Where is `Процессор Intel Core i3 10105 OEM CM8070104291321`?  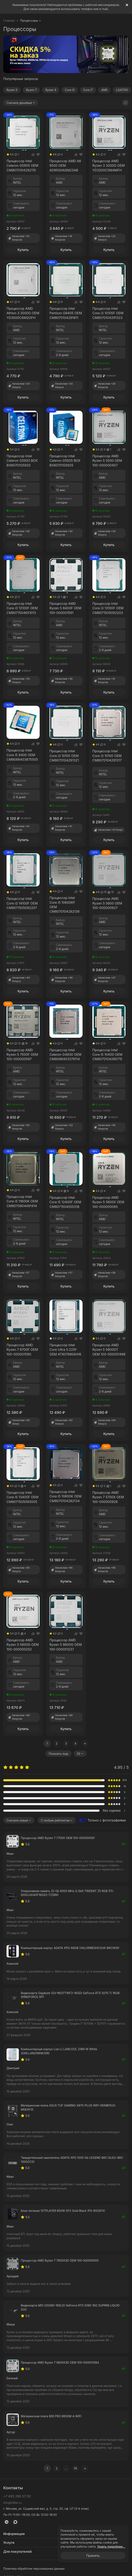 Процессор Intel Core i3 10105 OEM CM8070104291321 is located at coordinates (64, 755).